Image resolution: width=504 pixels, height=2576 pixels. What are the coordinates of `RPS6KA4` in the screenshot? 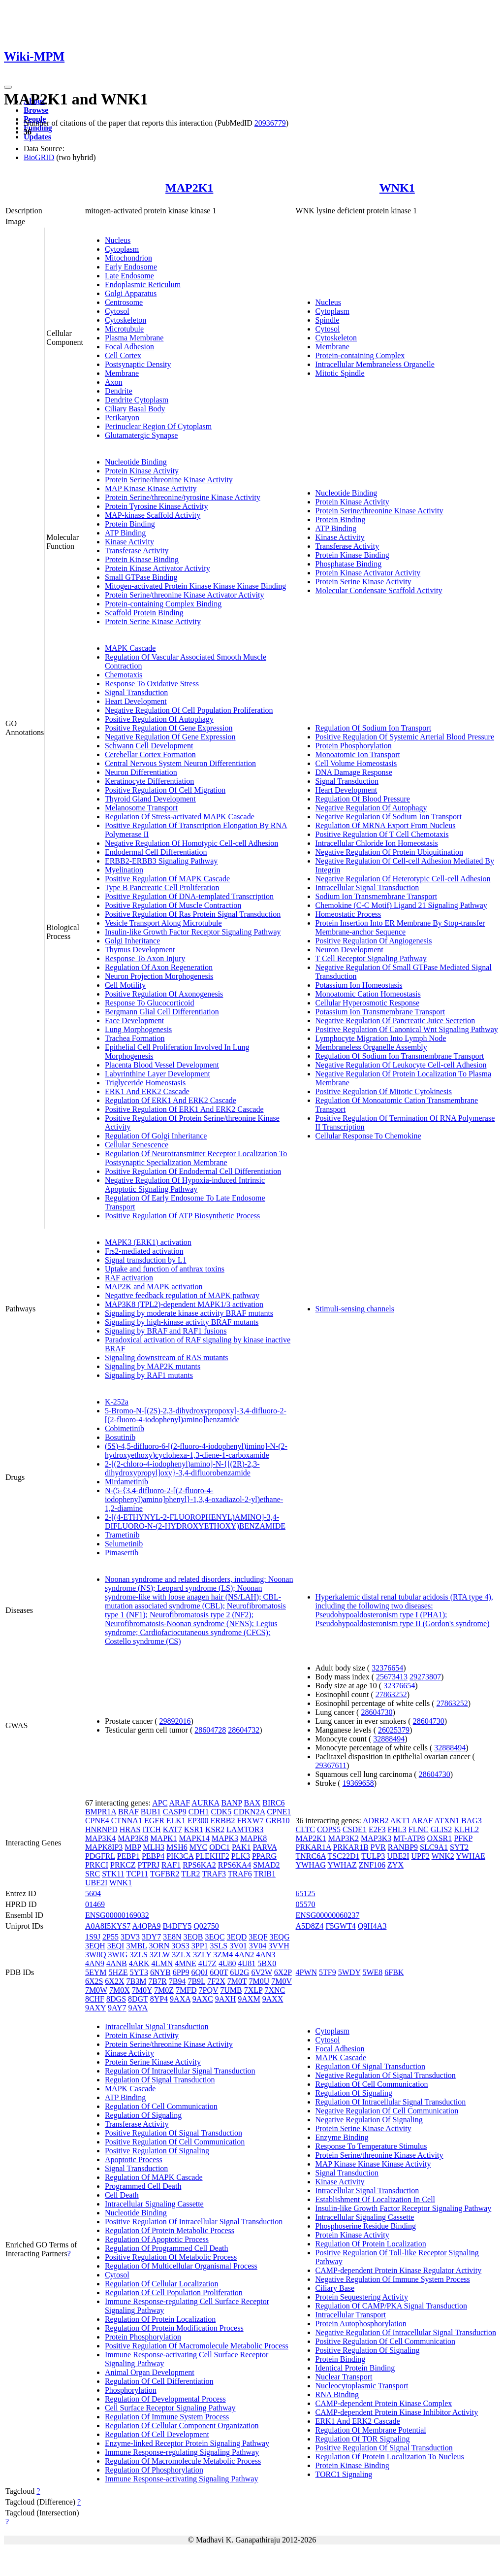 It's located at (235, 1865).